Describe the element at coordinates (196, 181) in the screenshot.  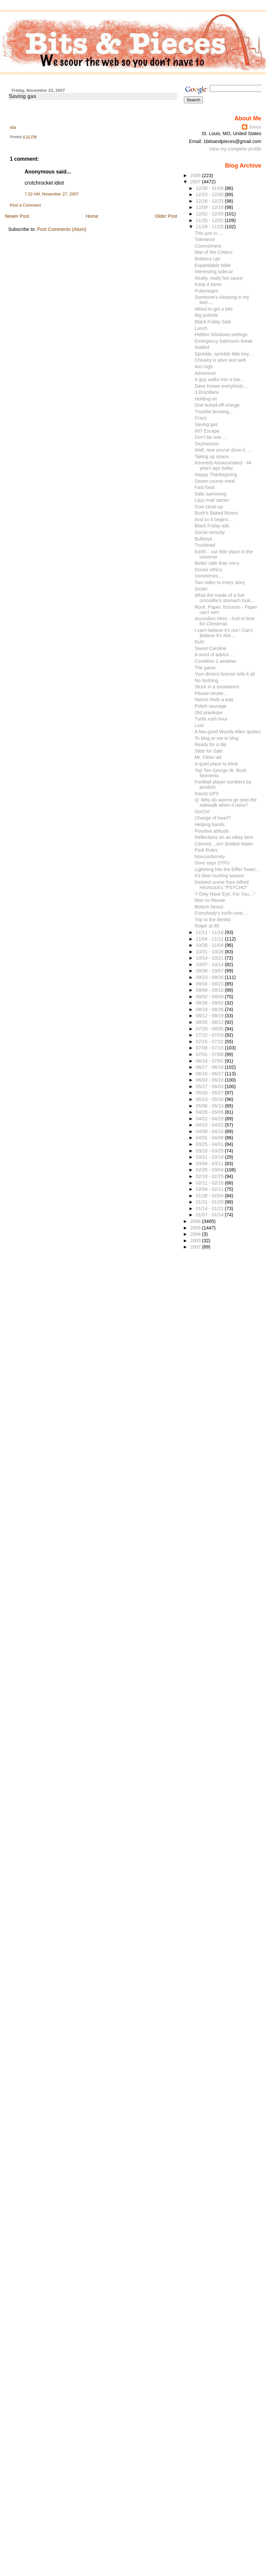
I see `2007` at that location.